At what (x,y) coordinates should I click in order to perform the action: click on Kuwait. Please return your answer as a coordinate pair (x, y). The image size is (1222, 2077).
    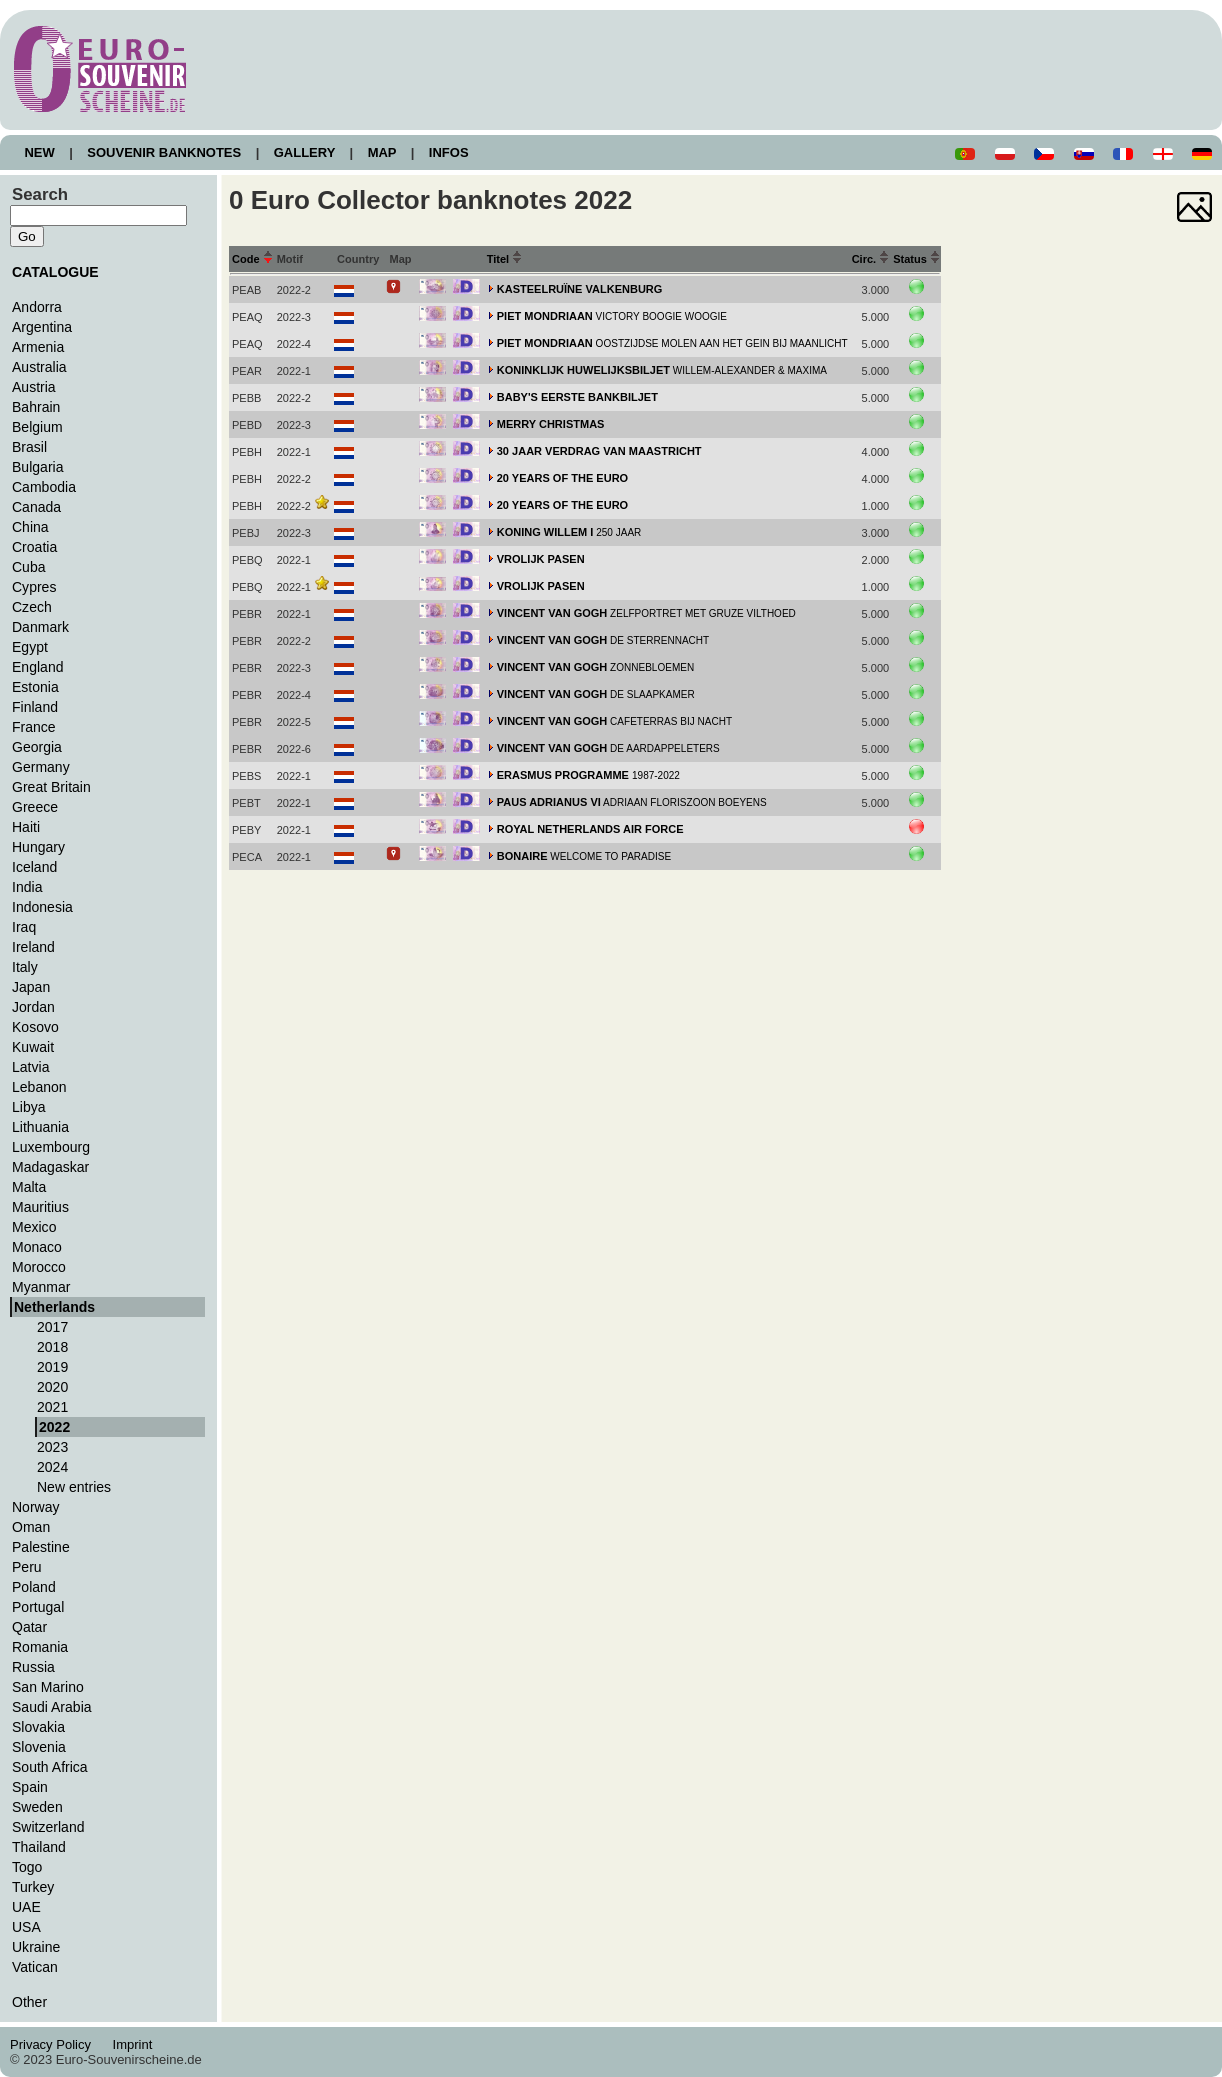
    Looking at the image, I should click on (33, 1047).